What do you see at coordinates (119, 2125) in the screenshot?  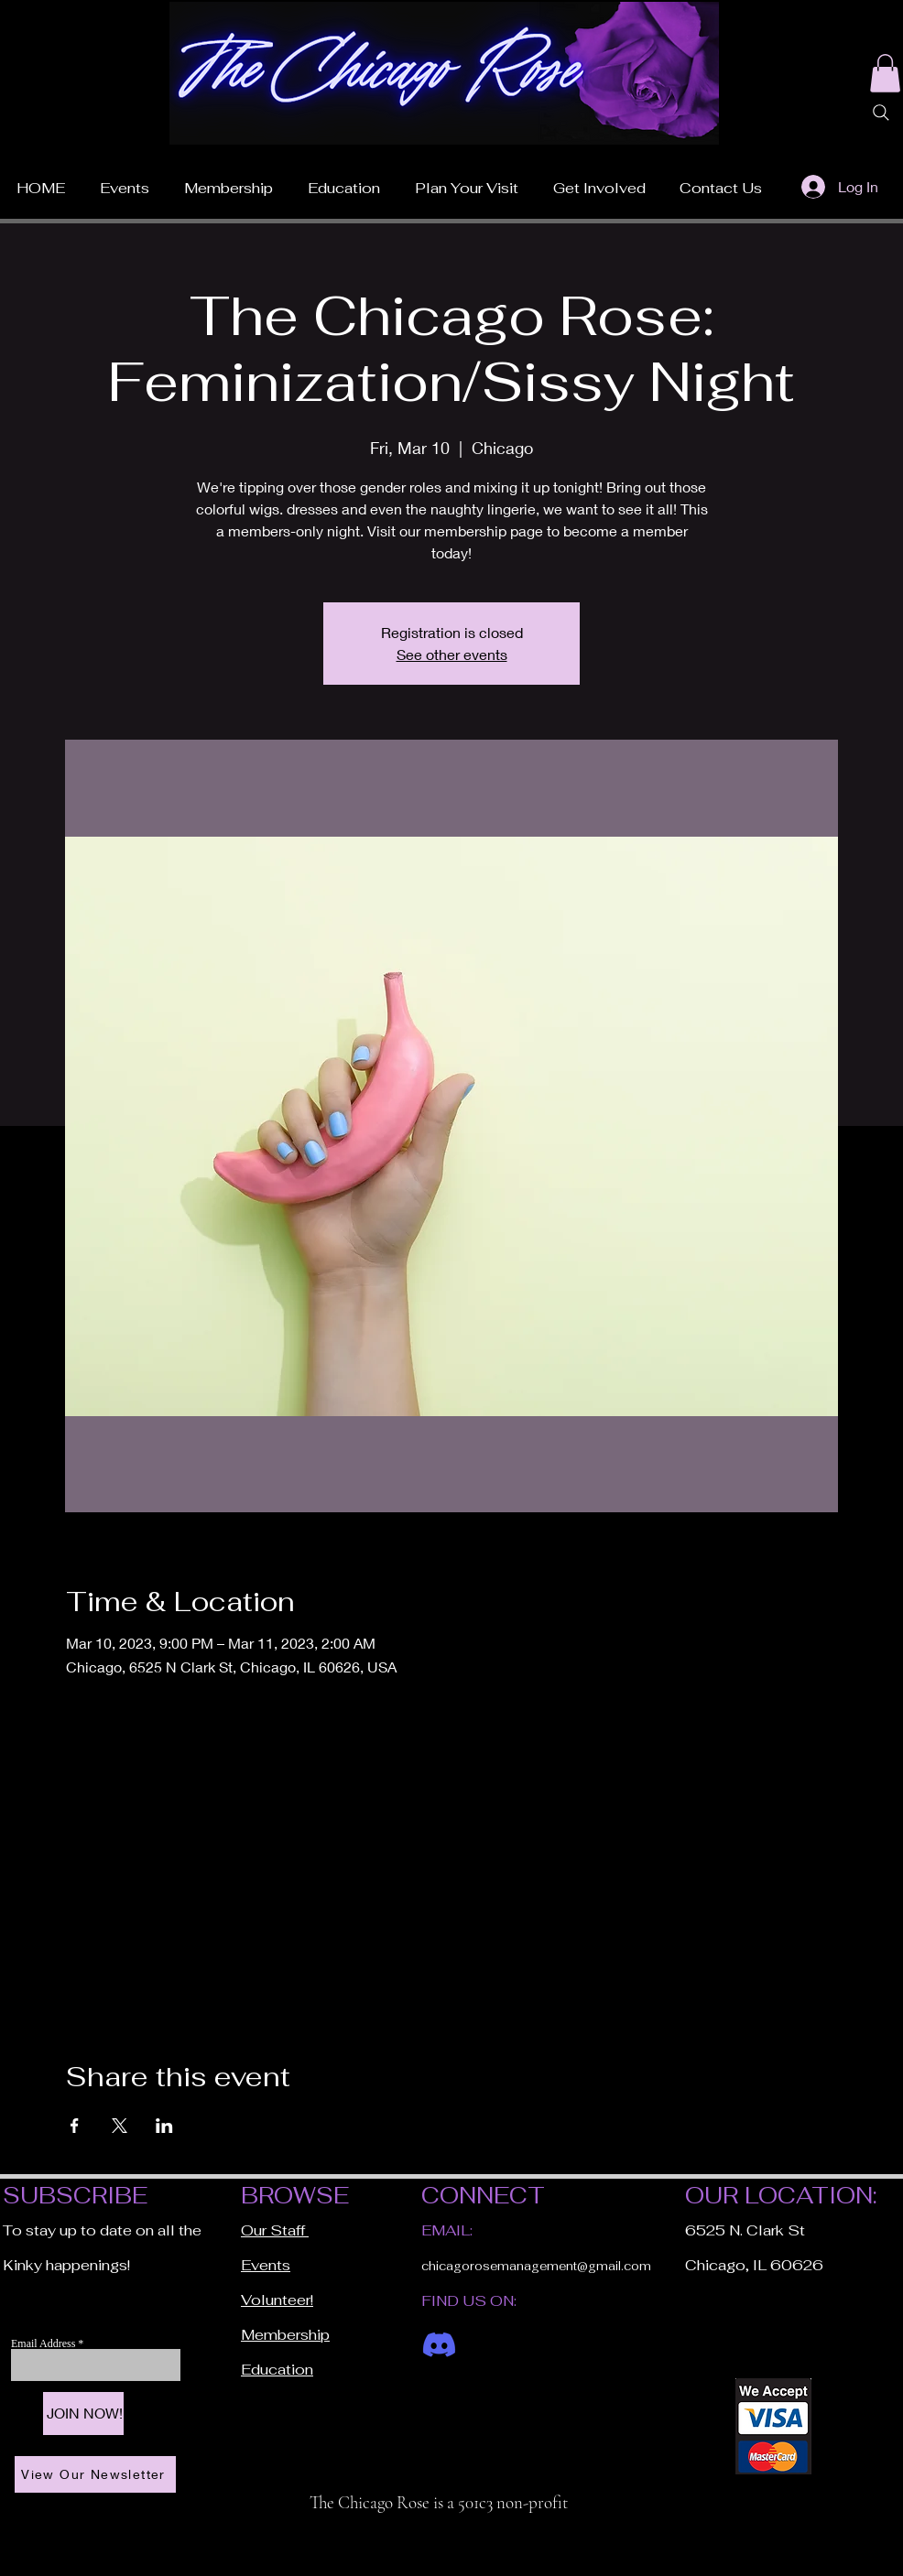 I see `[Share event on X]` at bounding box center [119, 2125].